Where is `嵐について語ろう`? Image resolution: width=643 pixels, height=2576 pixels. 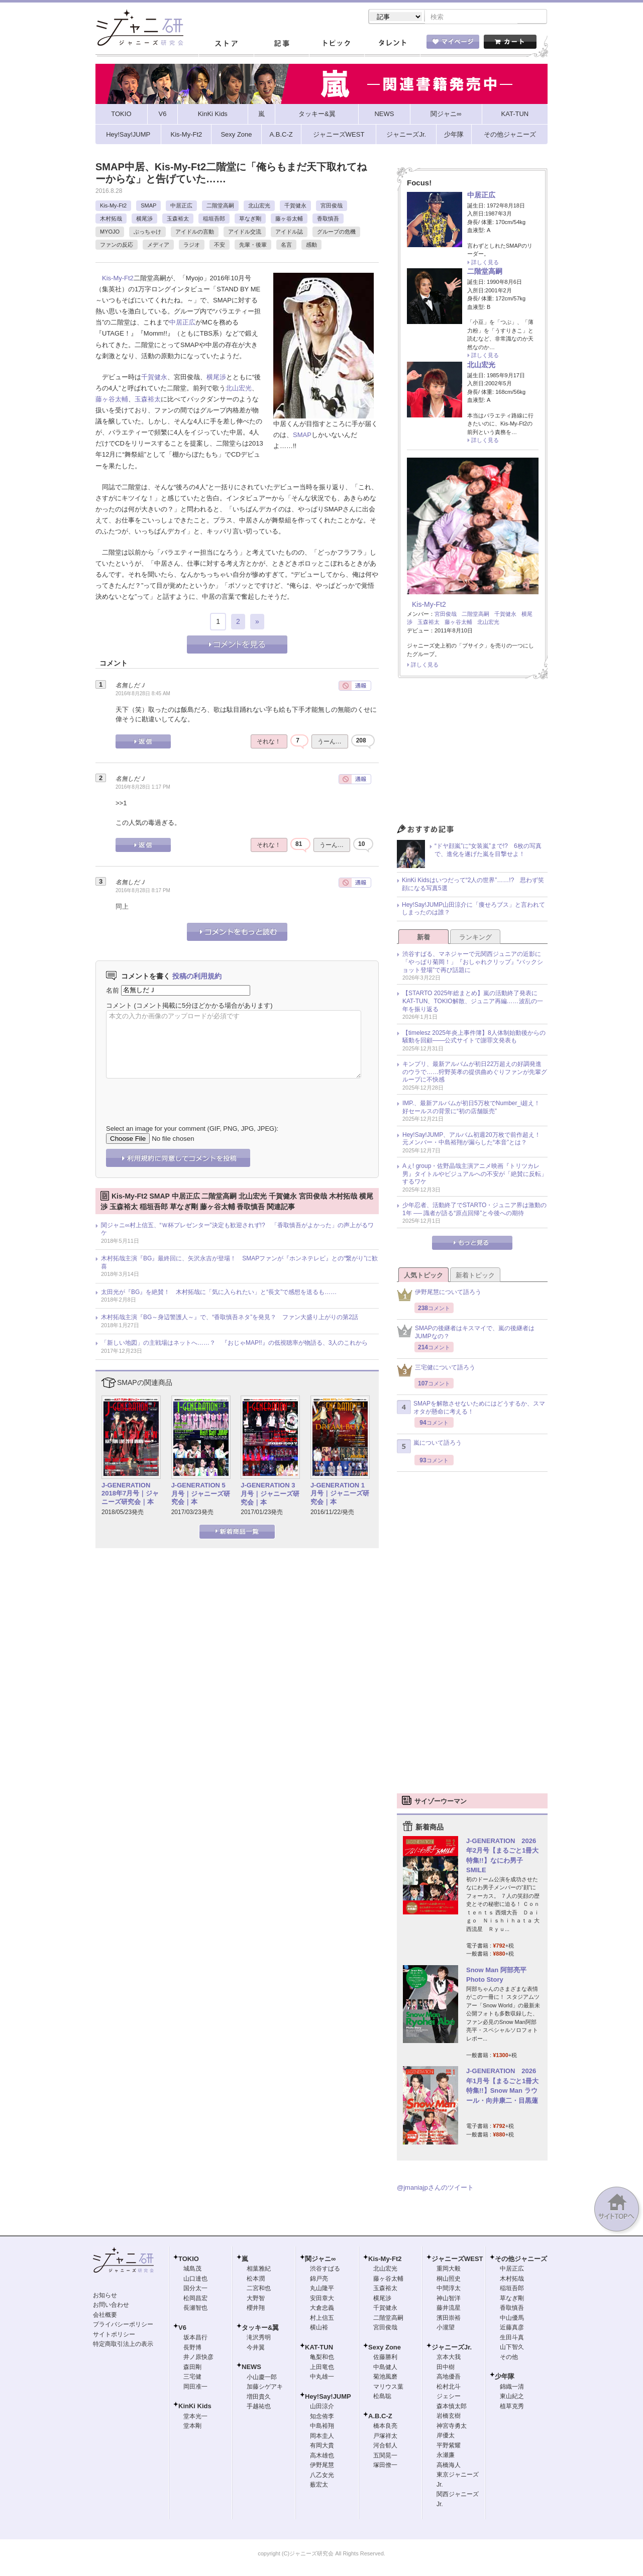 嵐について語ろう is located at coordinates (429, 1447).